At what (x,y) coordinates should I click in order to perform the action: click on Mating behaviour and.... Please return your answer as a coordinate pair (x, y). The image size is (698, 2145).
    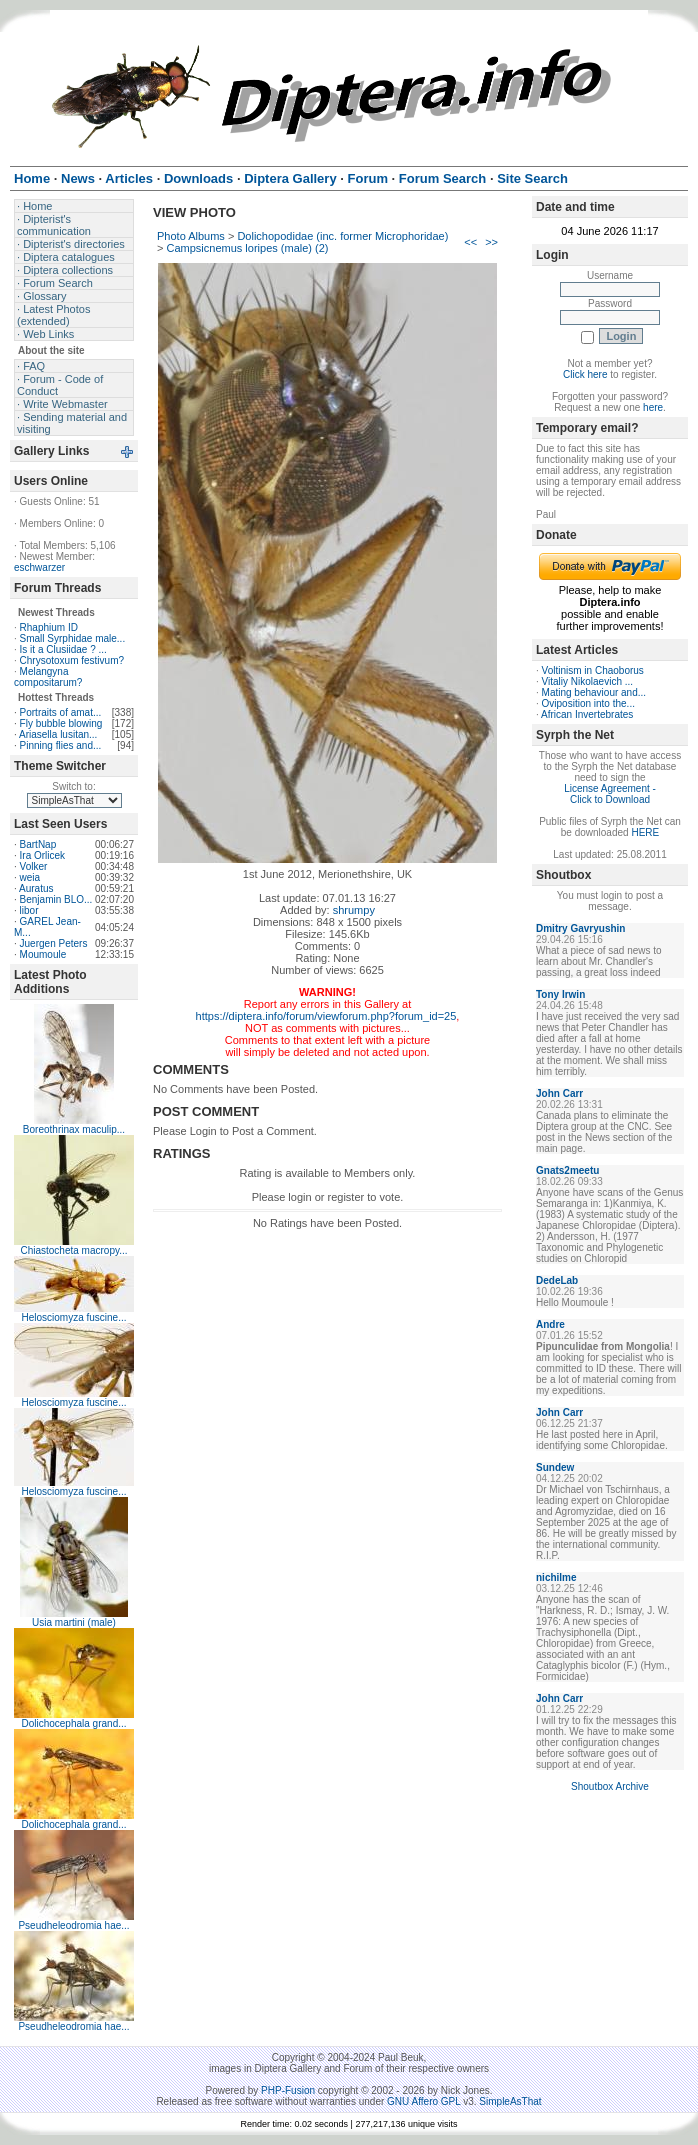
    Looking at the image, I should click on (594, 692).